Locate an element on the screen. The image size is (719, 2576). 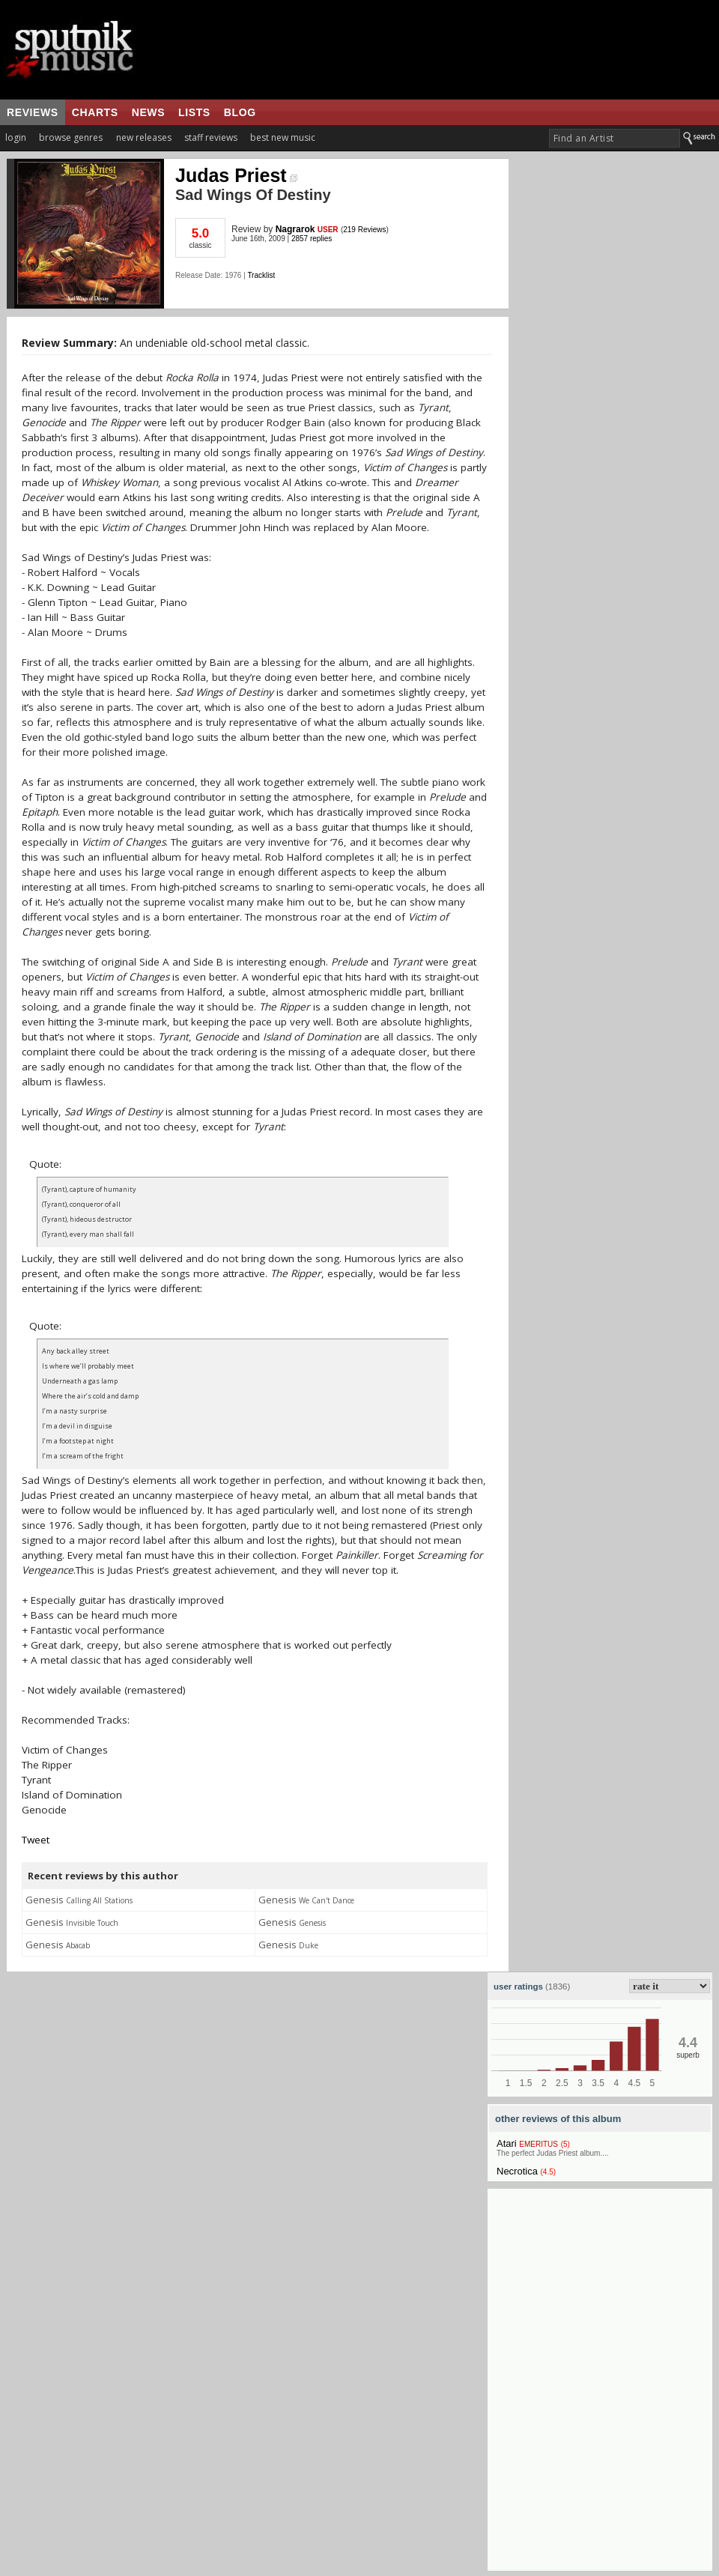
reviews is located at coordinates (32, 112).